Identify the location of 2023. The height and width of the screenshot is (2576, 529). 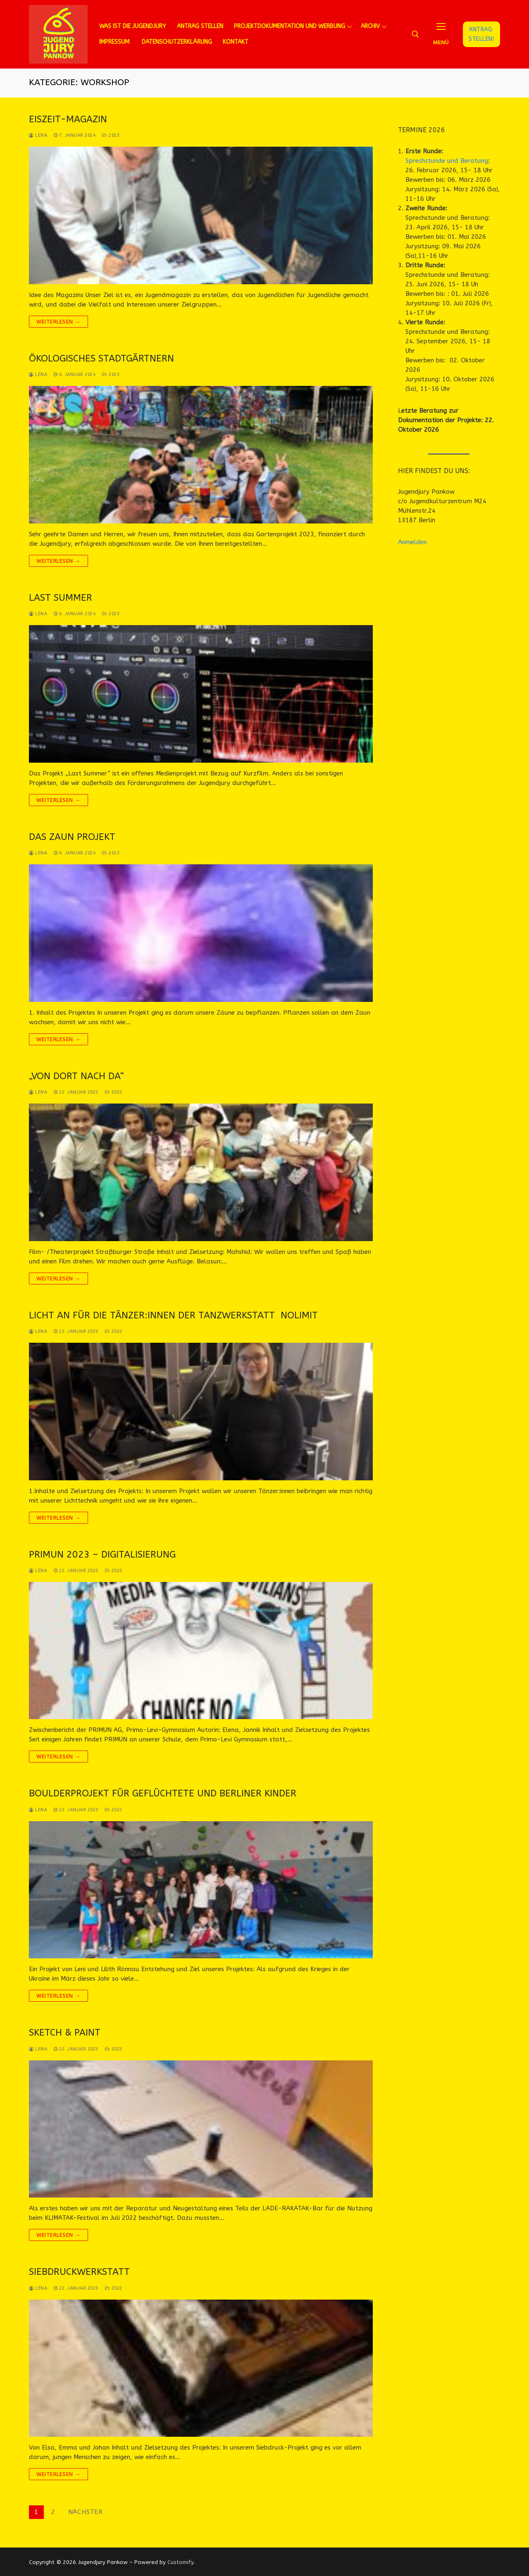
(110, 135).